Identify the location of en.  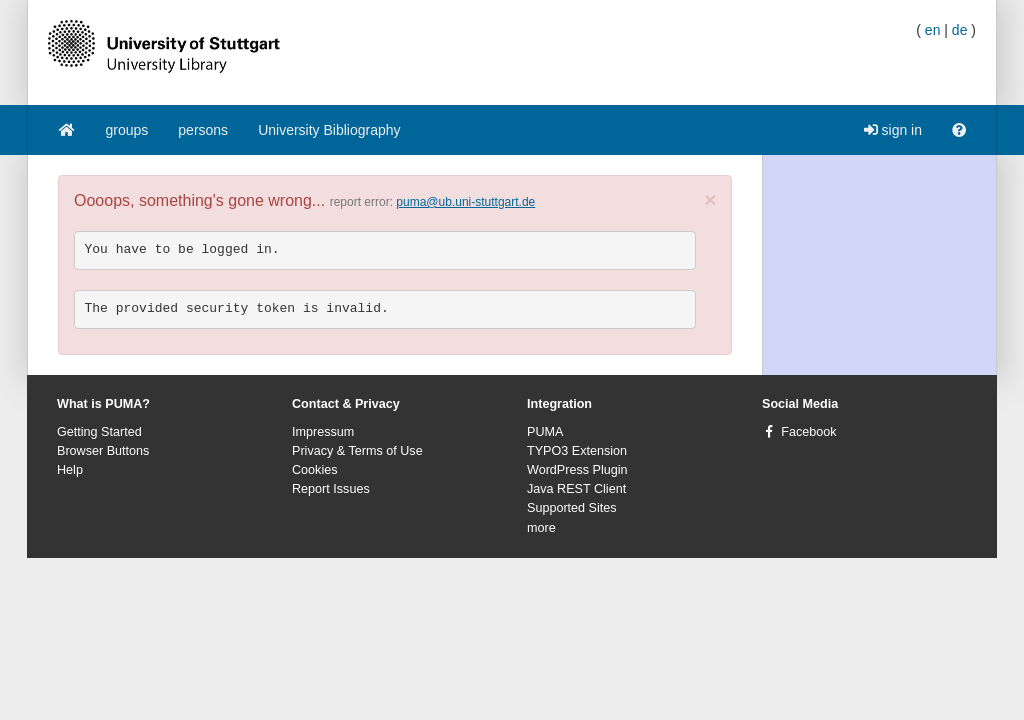
(933, 30).